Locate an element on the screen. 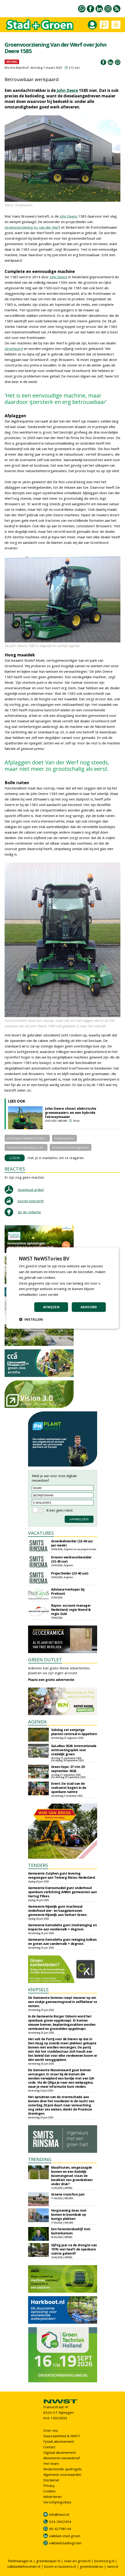  TENDERS is located at coordinates (38, 1865).